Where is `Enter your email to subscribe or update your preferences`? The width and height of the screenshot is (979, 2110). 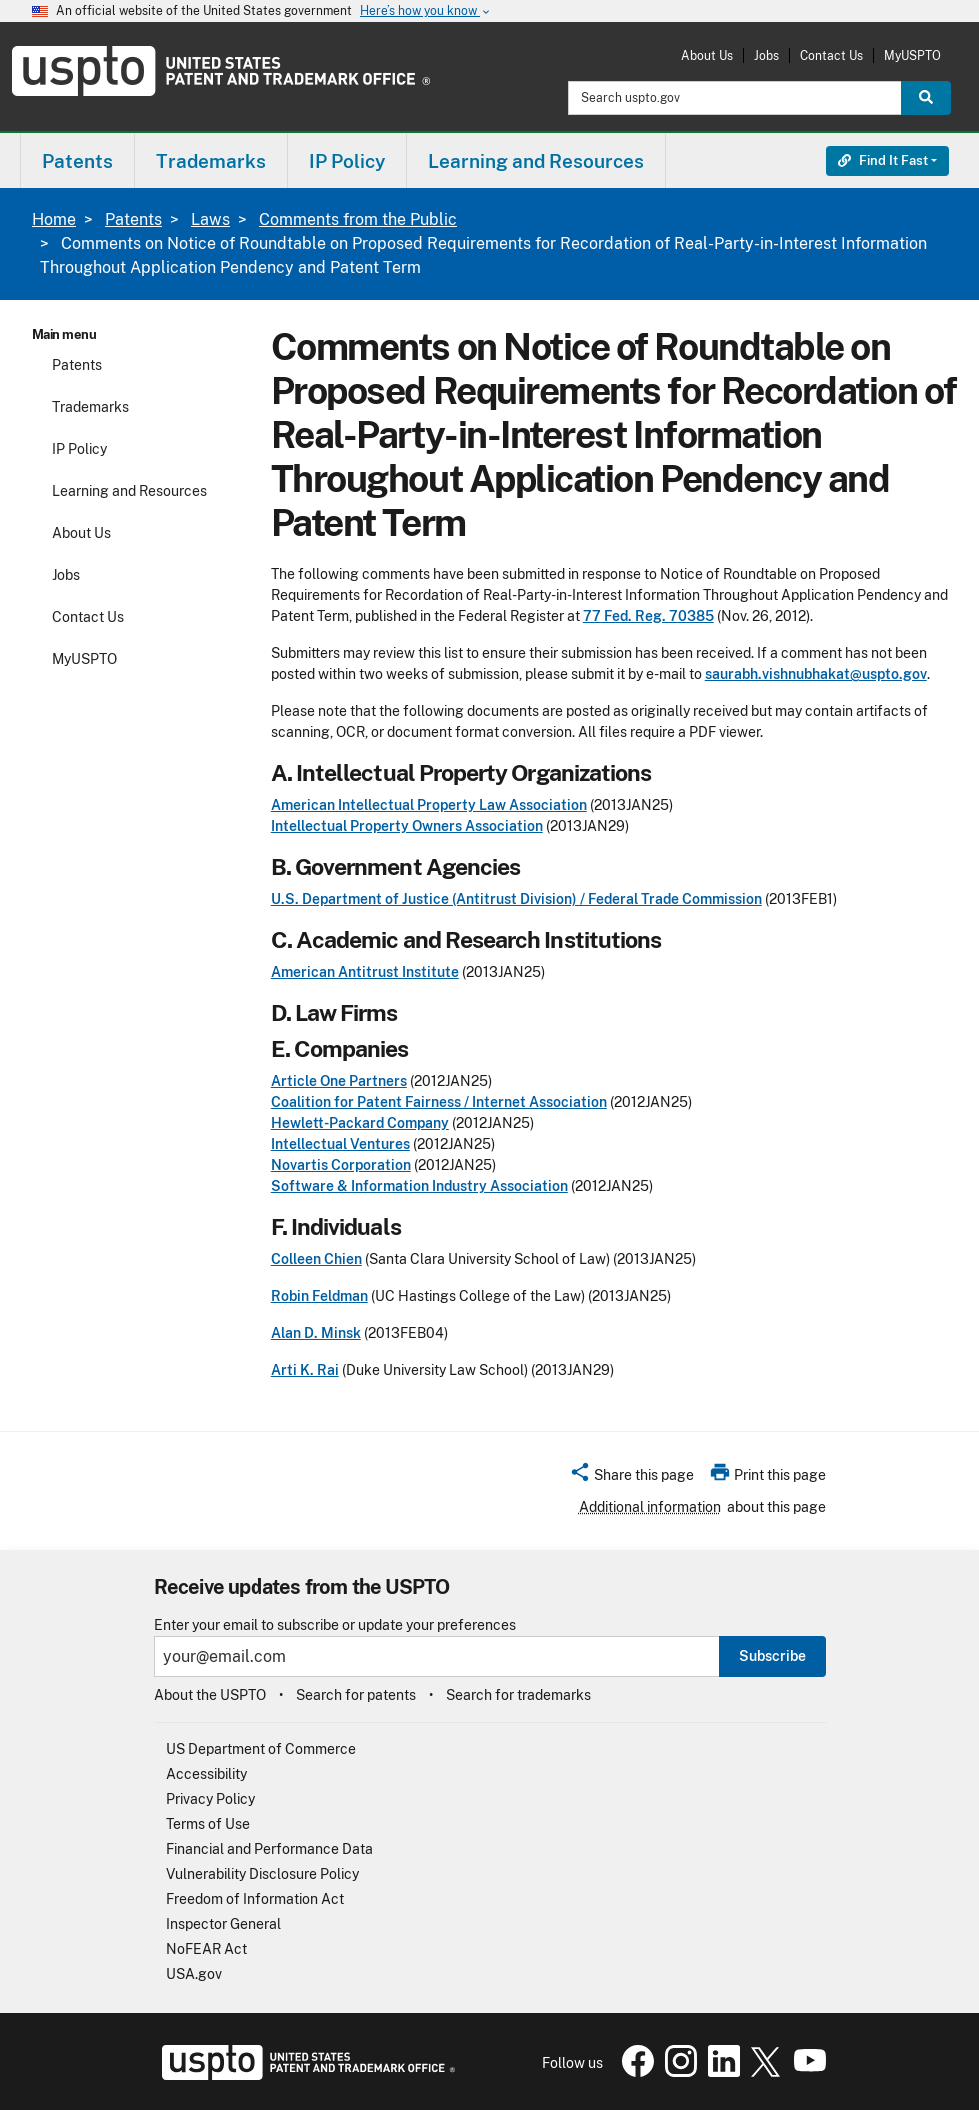
Enter your email to subscribe or update your preferences is located at coordinates (335, 1625).